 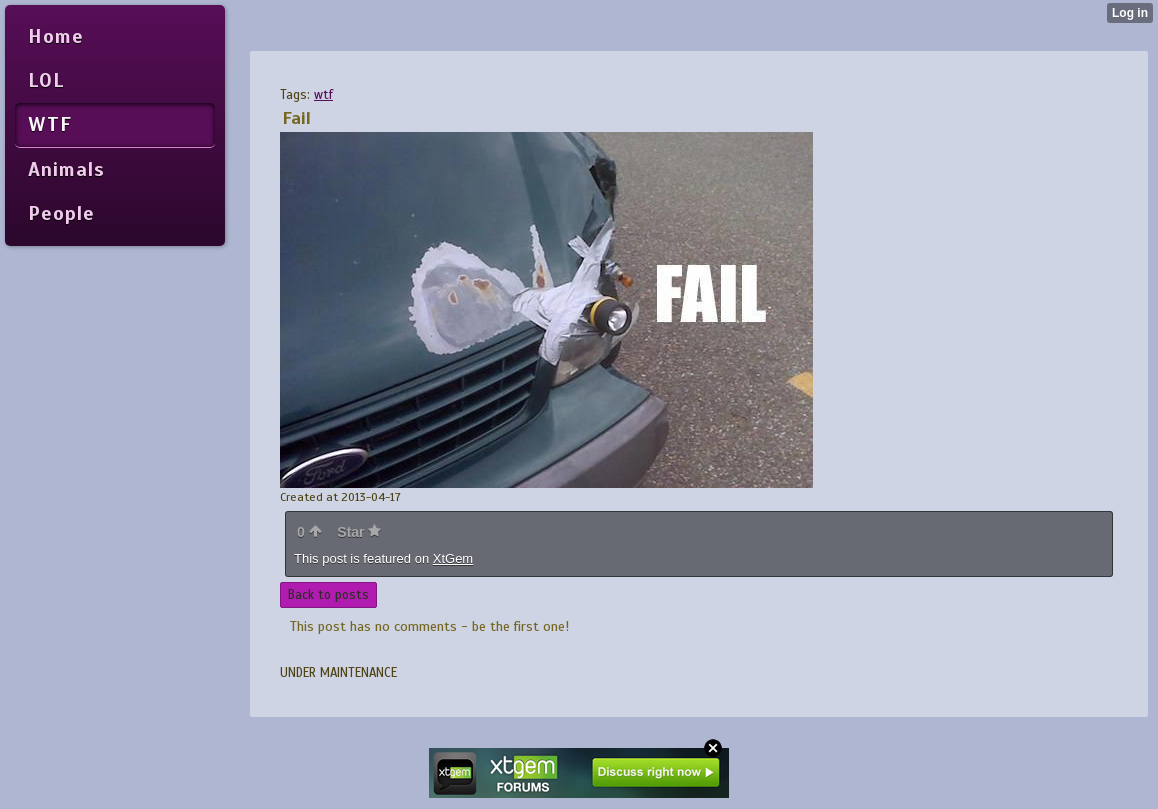 I want to click on wtf, so click(x=323, y=95).